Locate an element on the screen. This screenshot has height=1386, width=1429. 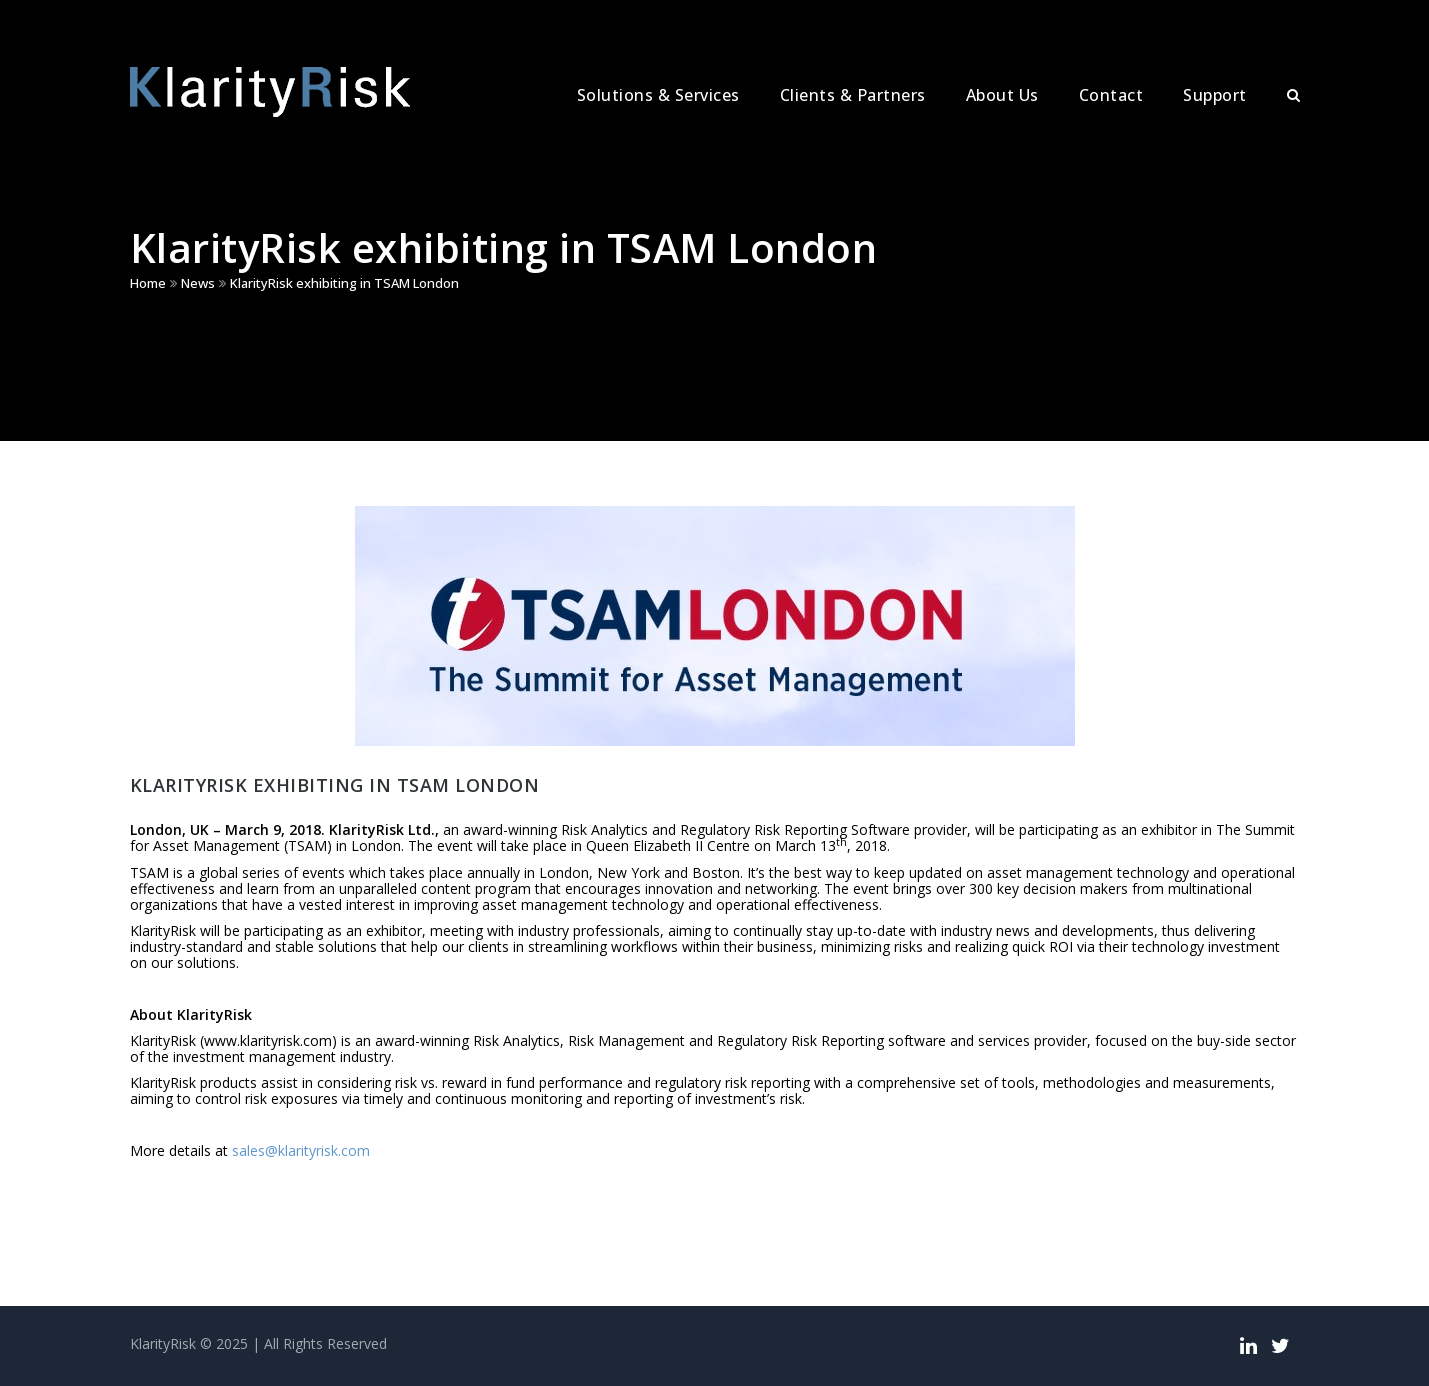
Clients & Partners is located at coordinates (853, 95).